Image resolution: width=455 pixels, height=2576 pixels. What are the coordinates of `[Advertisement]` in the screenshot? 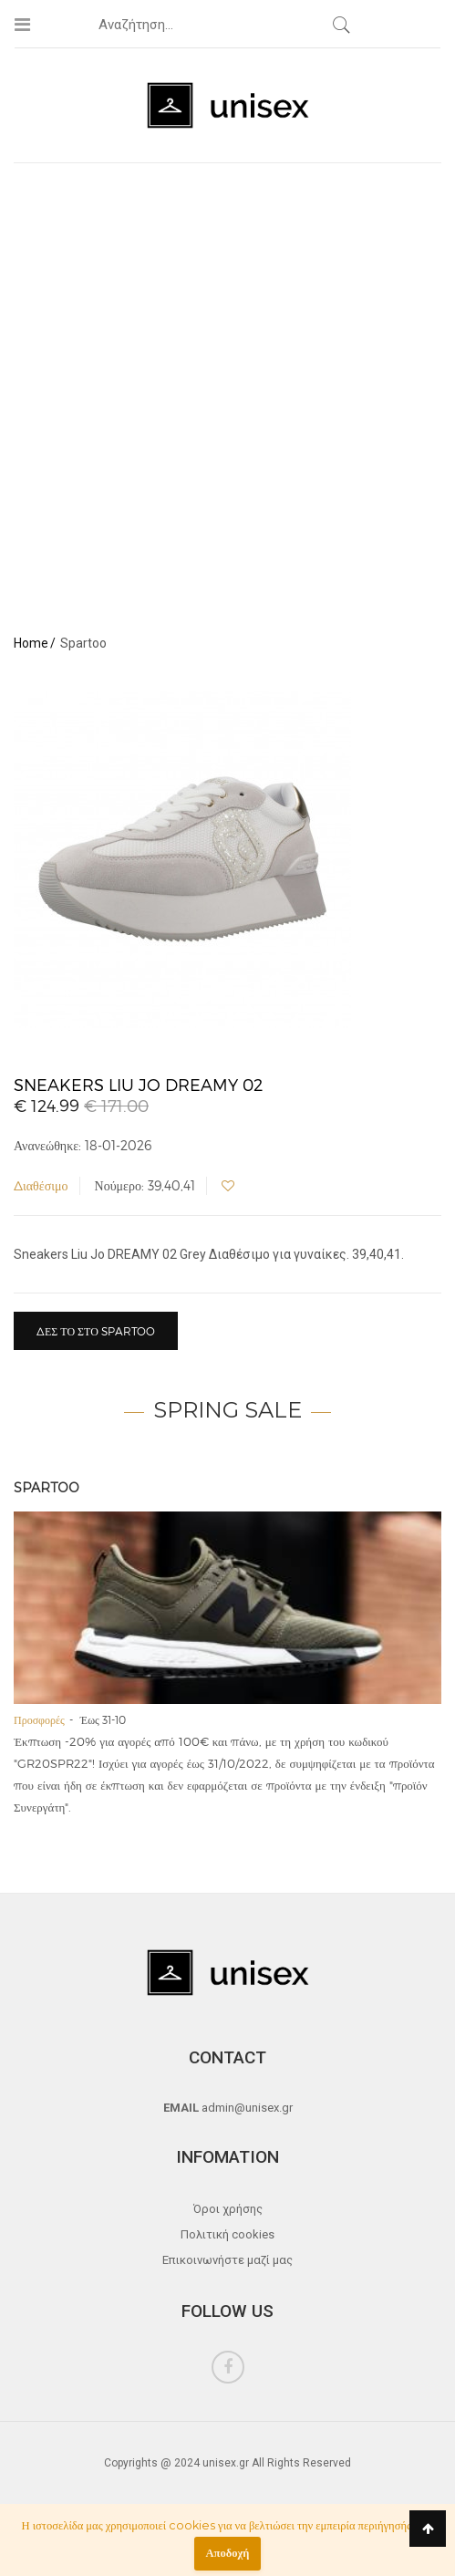 It's located at (220, 393).